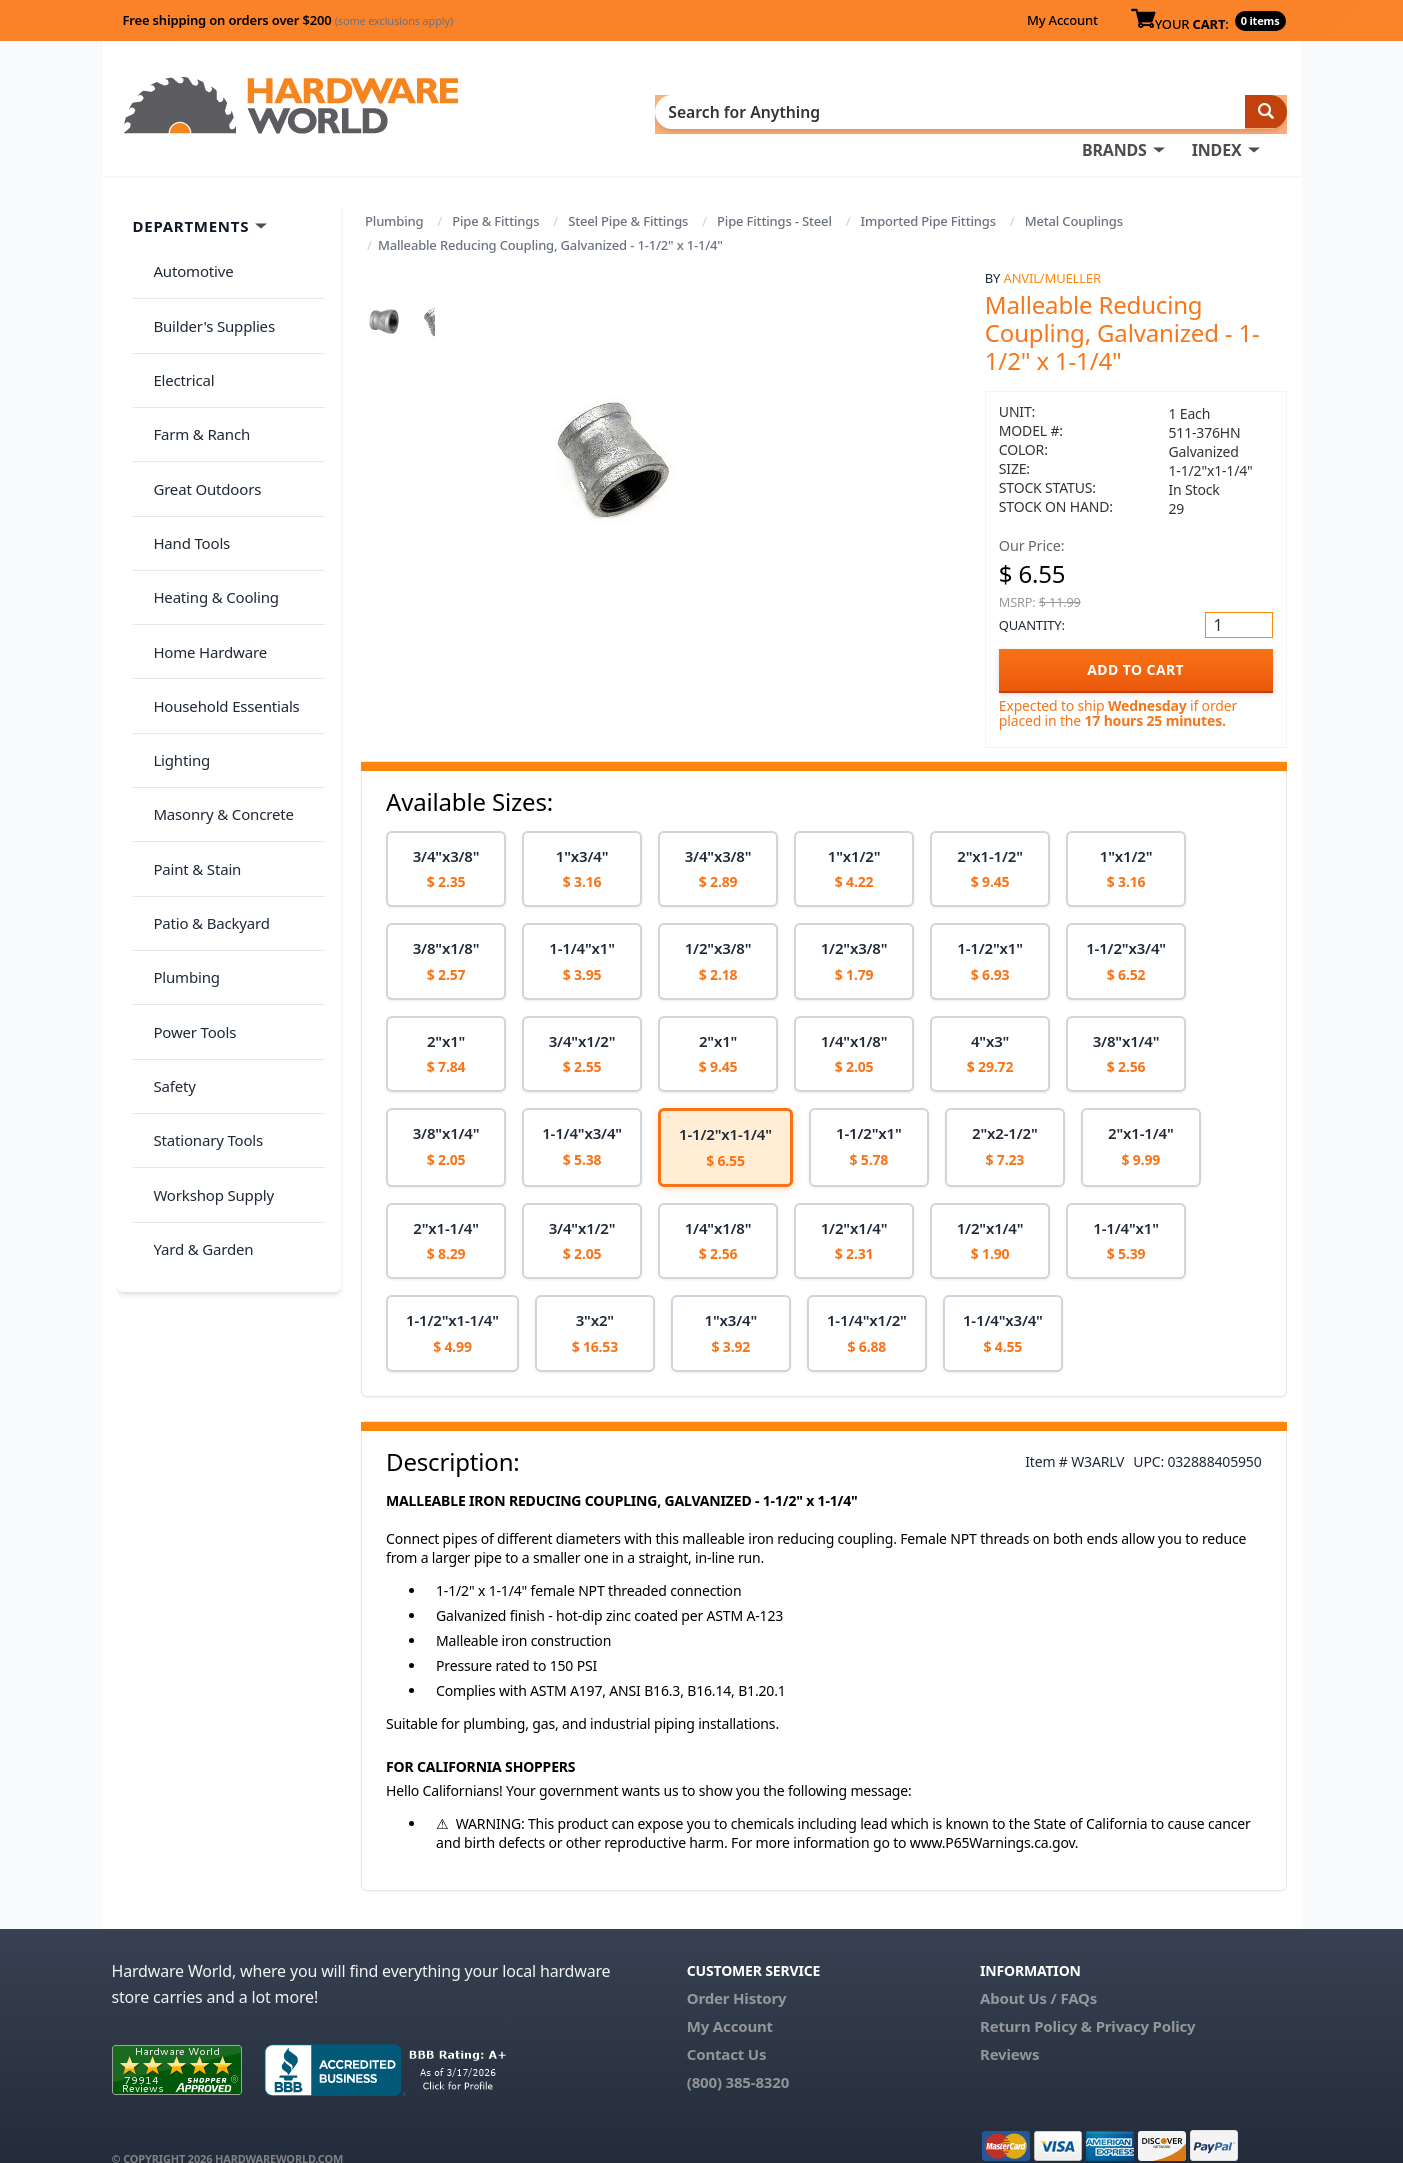 The height and width of the screenshot is (2163, 1403). Describe the element at coordinates (199, 393) in the screenshot. I see `Great Outdoors` at that location.